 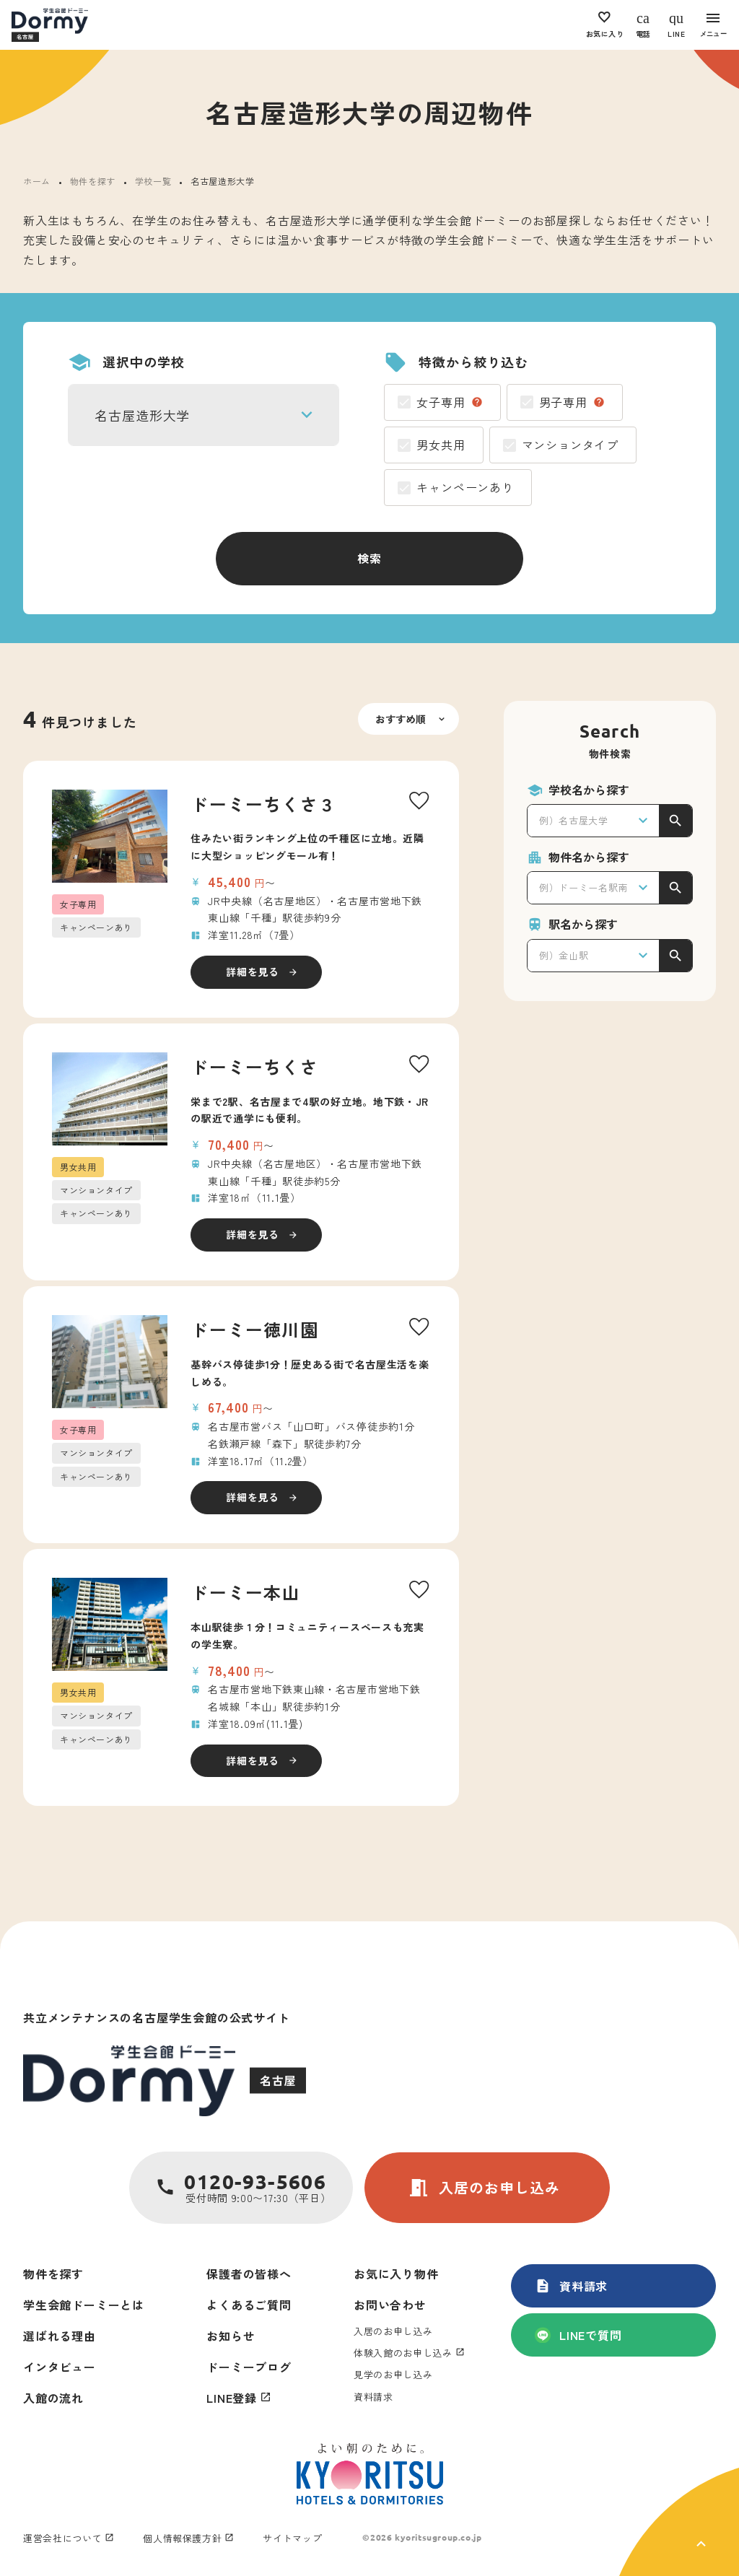 What do you see at coordinates (92, 181) in the screenshot?
I see `物件を探す` at bounding box center [92, 181].